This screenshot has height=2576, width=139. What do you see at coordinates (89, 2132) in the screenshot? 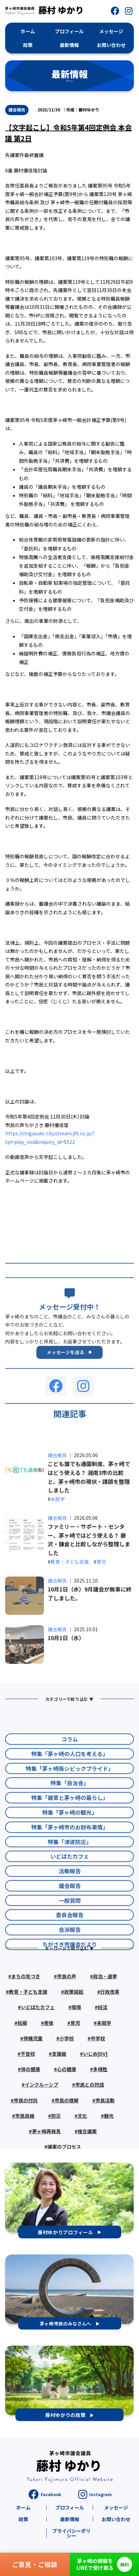
I see `市民との対話` at bounding box center [89, 2132].